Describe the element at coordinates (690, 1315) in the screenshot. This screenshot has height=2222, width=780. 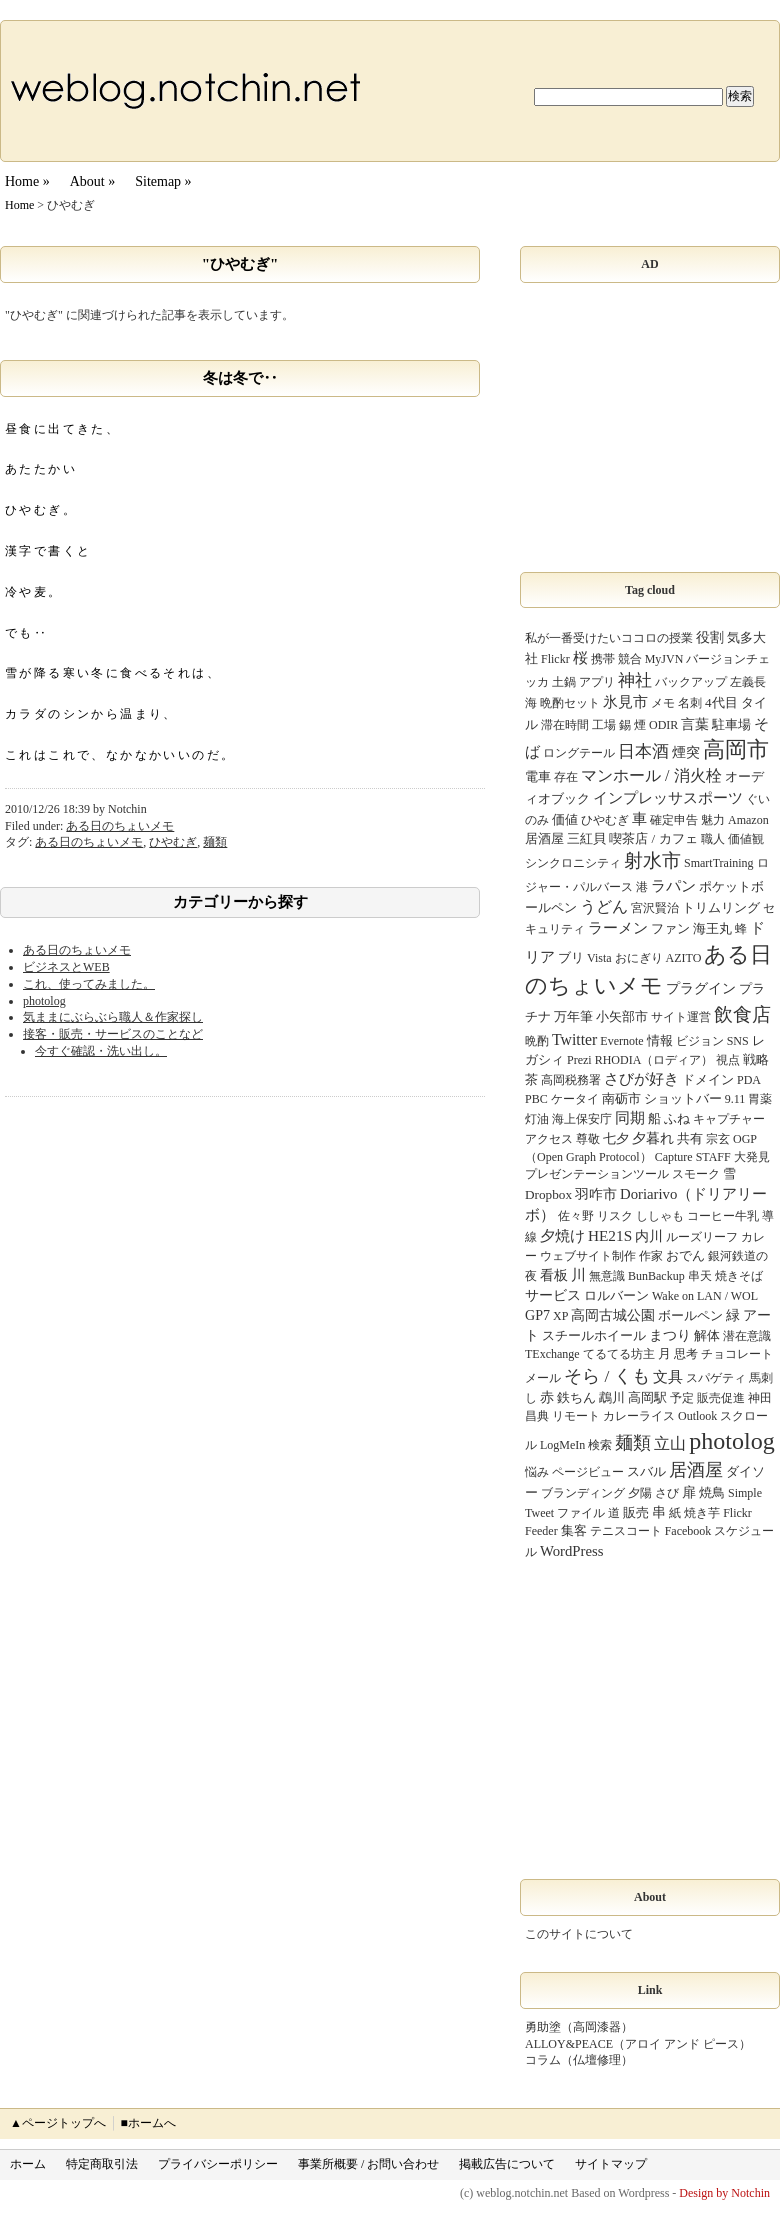
I see `ボールペン` at that location.